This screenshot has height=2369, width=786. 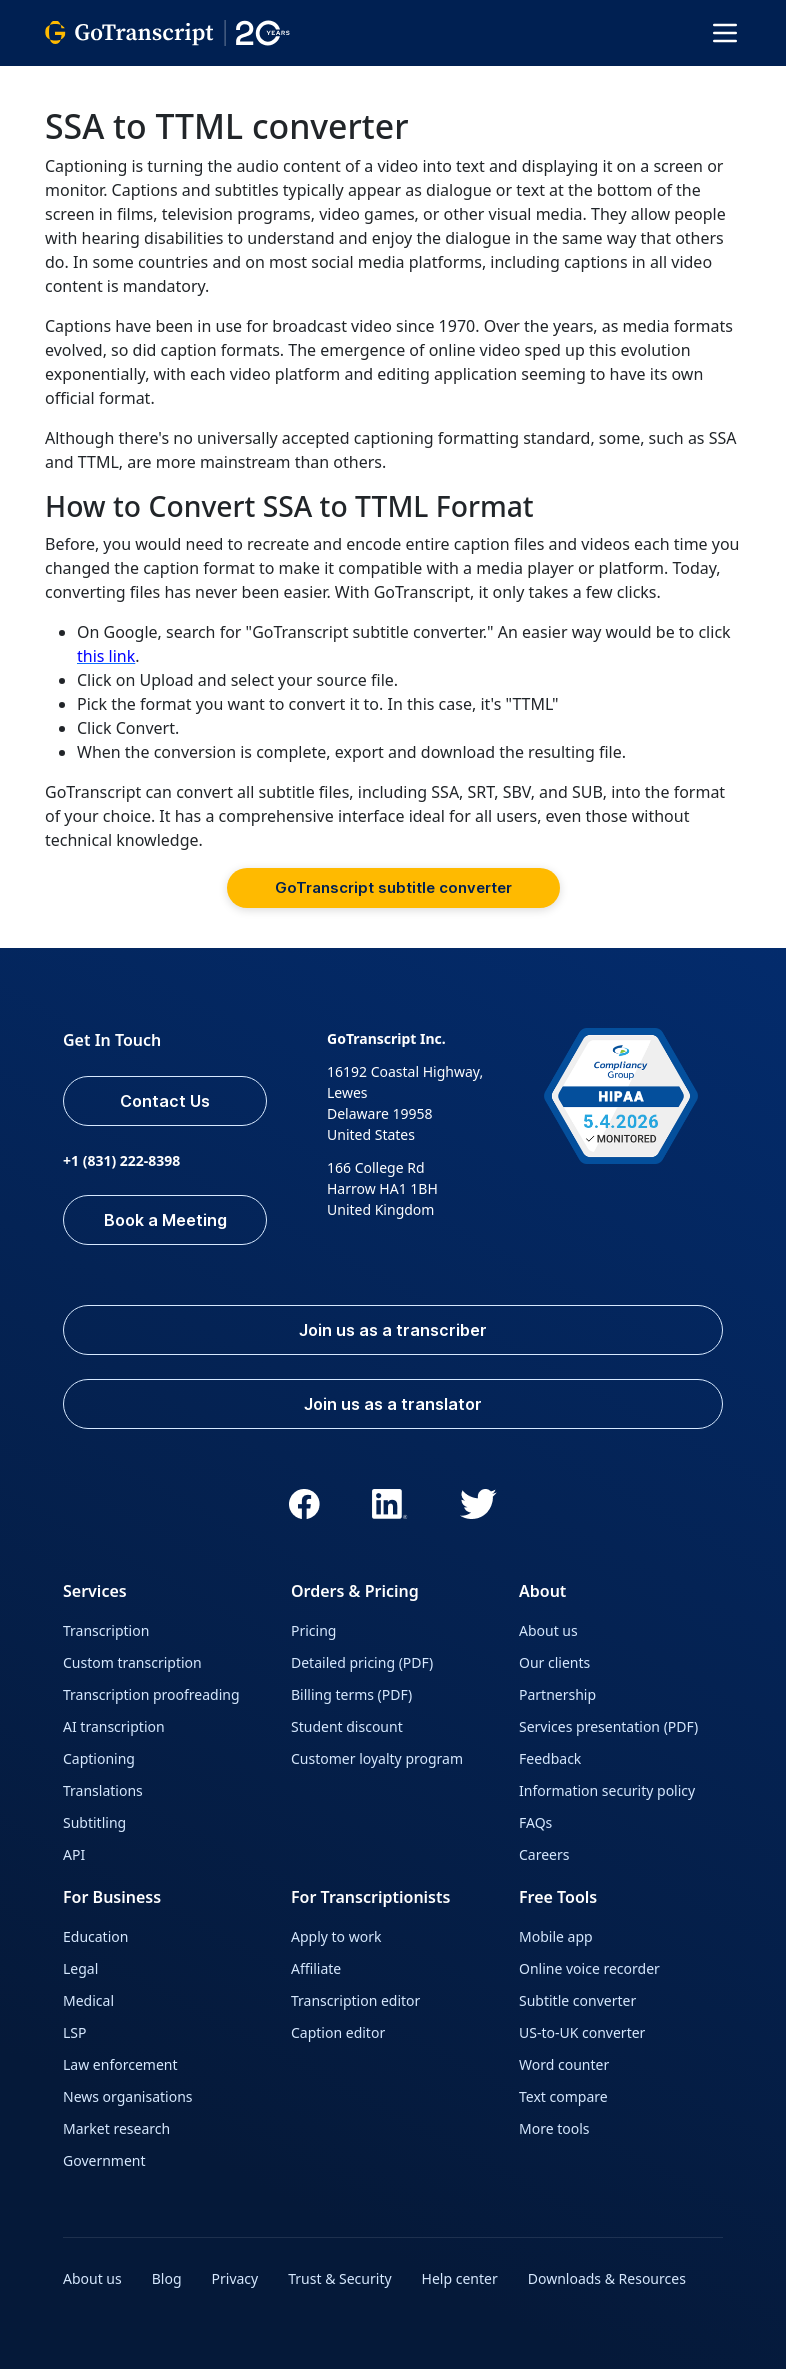 What do you see at coordinates (95, 1936) in the screenshot?
I see `Education` at bounding box center [95, 1936].